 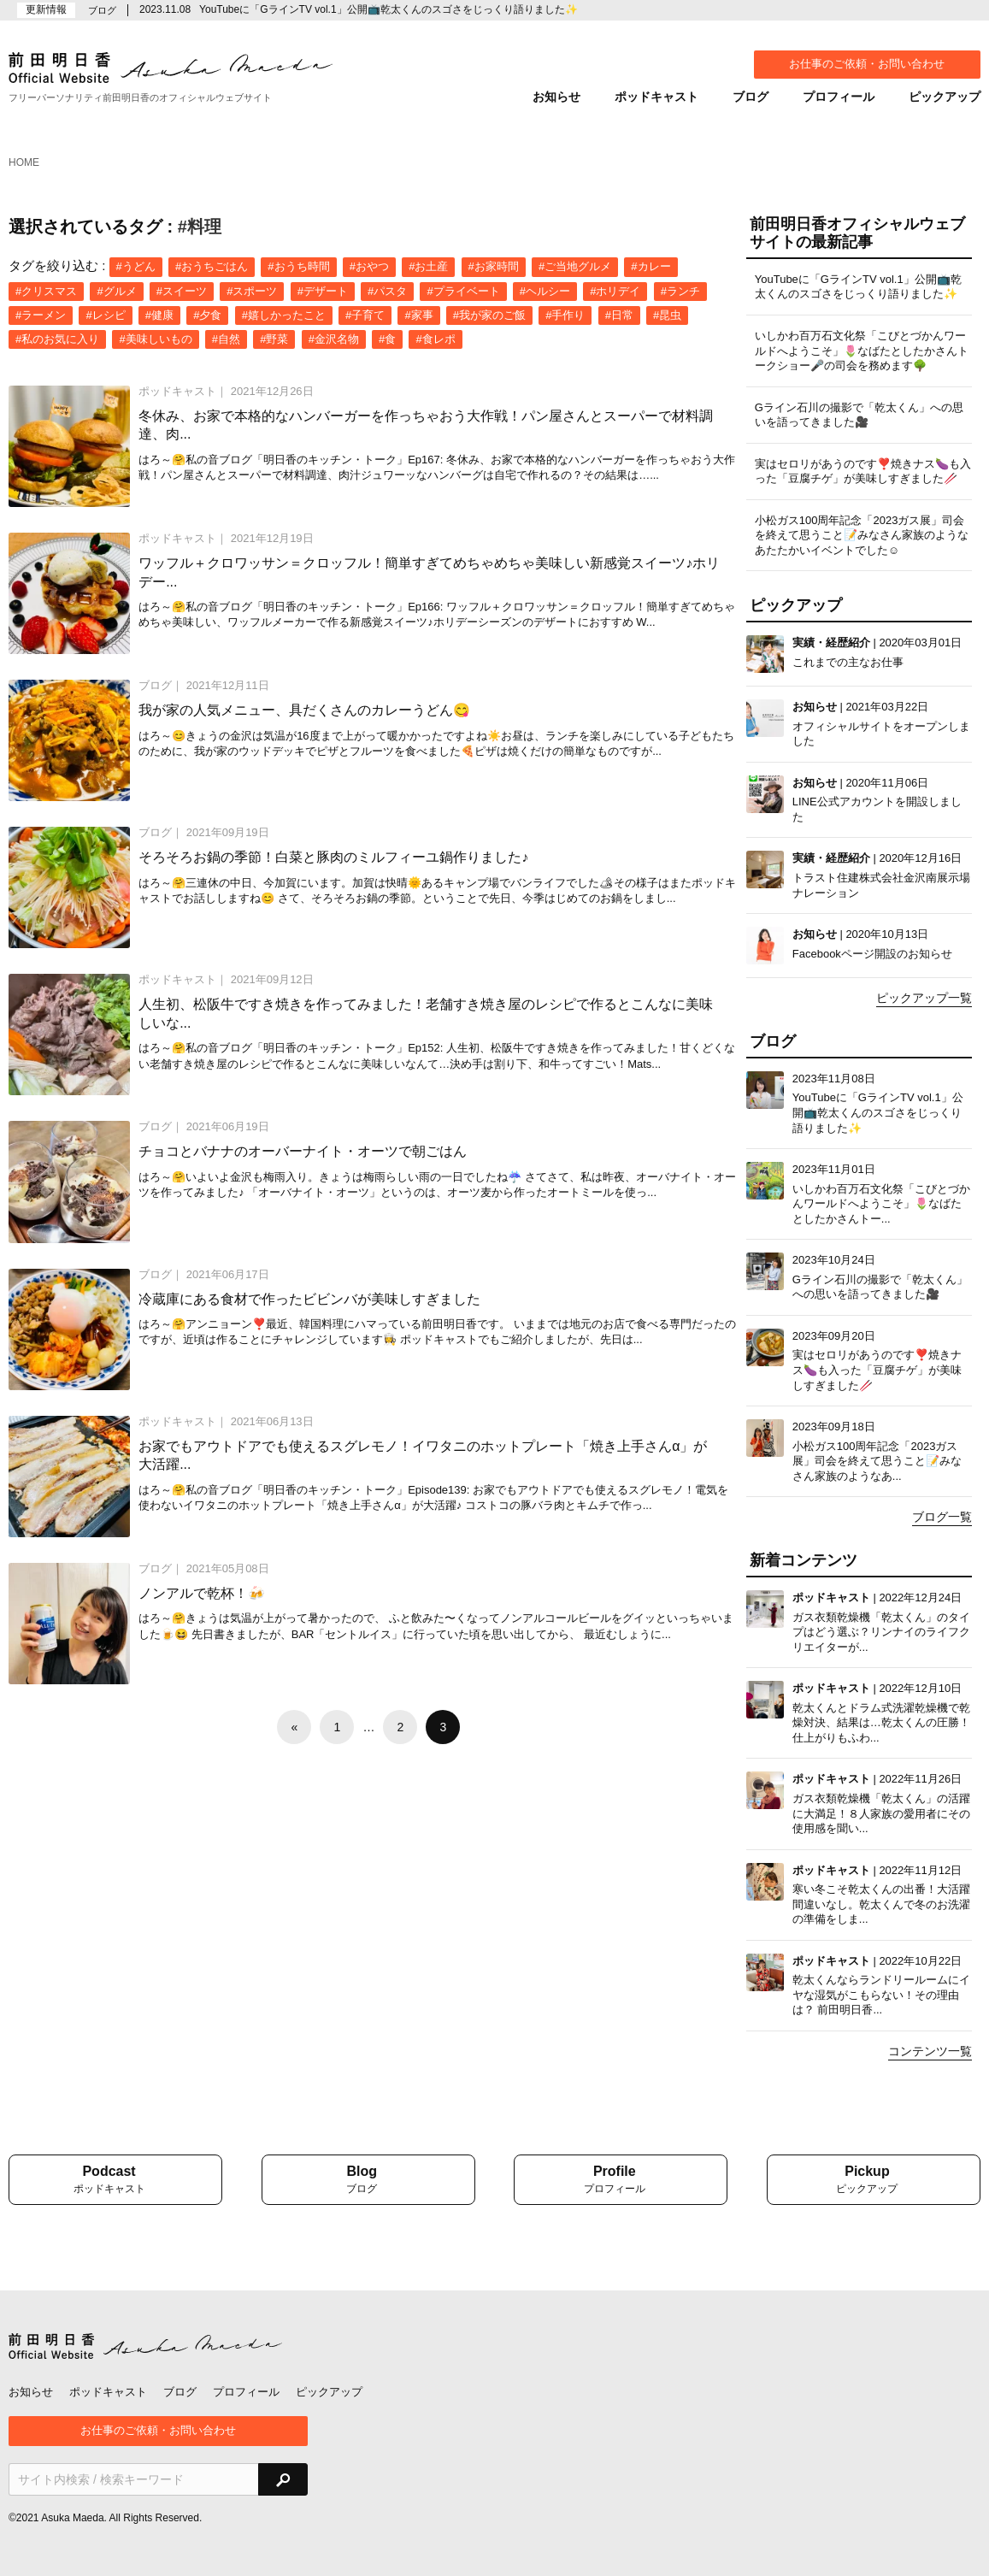 What do you see at coordinates (294, 1727) in the screenshot?
I see `[前へ]` at bounding box center [294, 1727].